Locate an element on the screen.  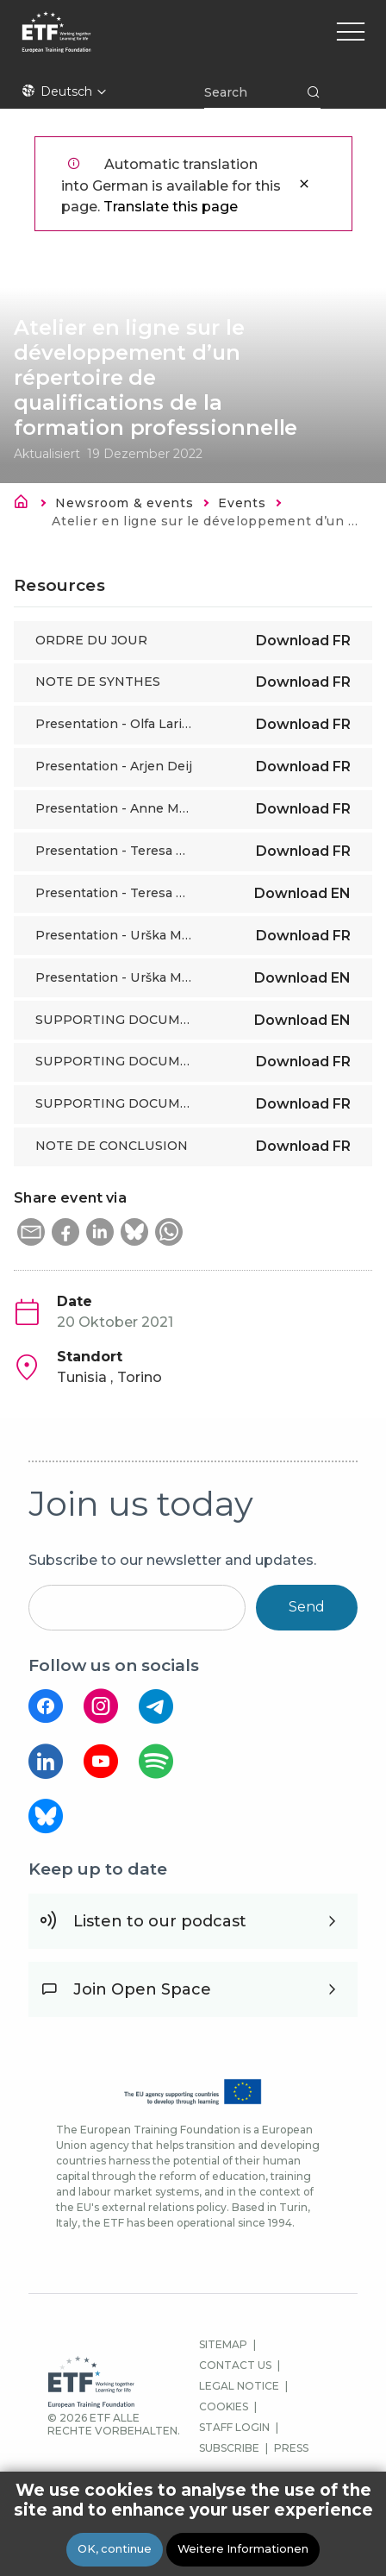
OK, continue is located at coordinates (115, 2549).